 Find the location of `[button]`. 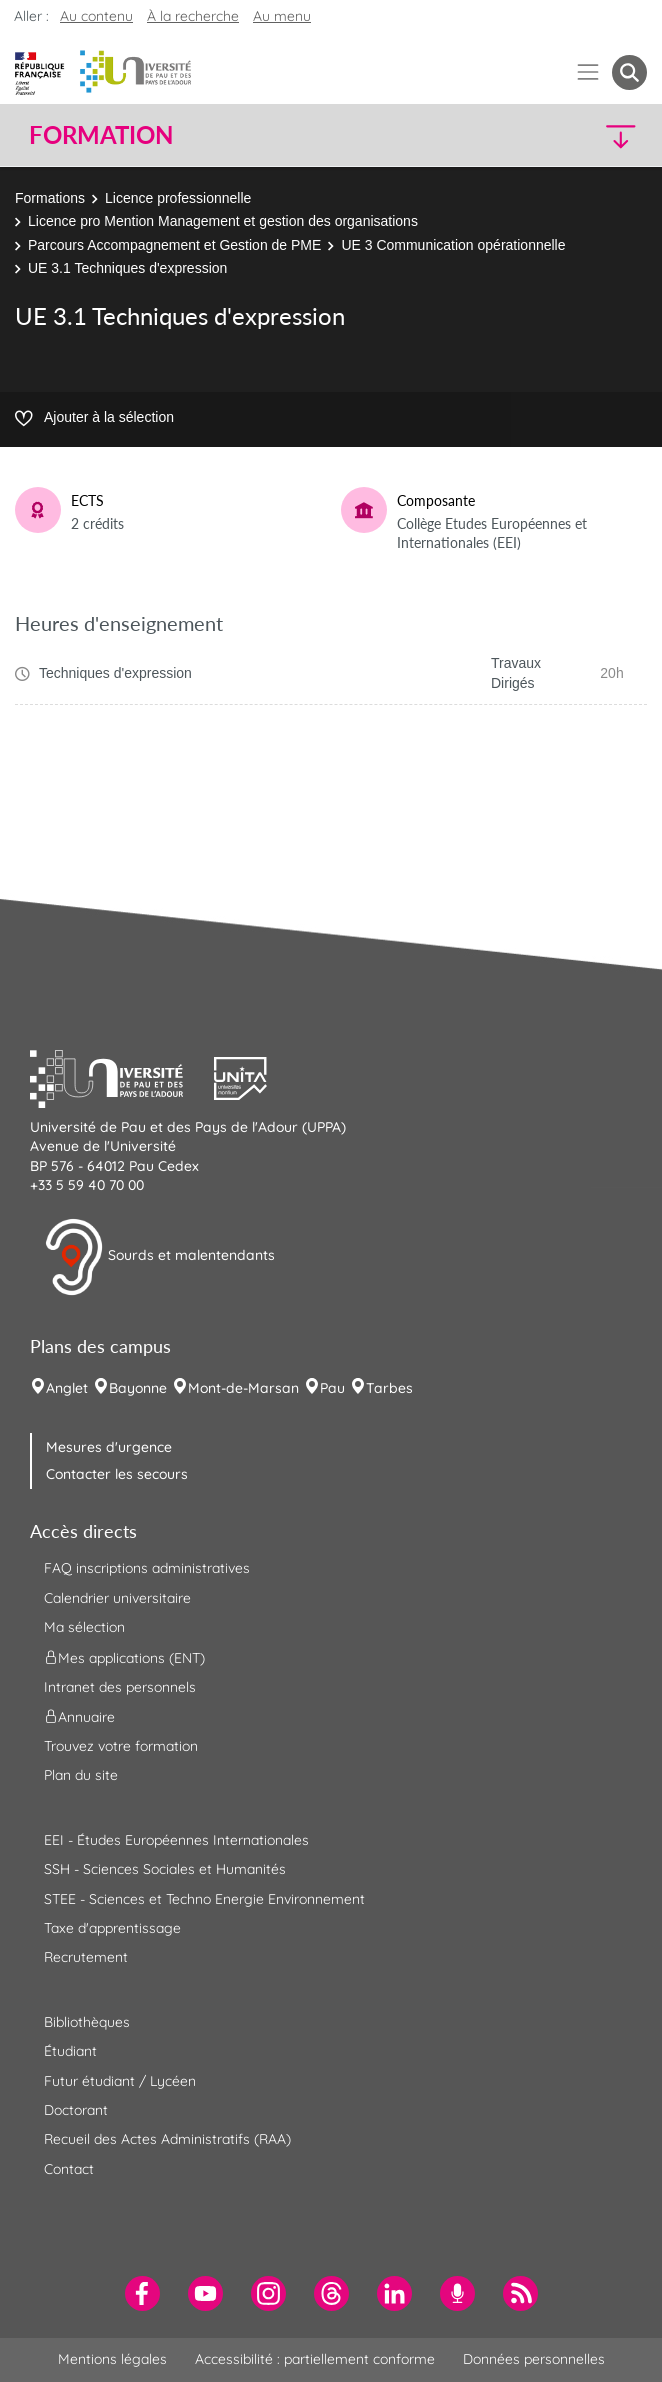

[button] is located at coordinates (572, 135).